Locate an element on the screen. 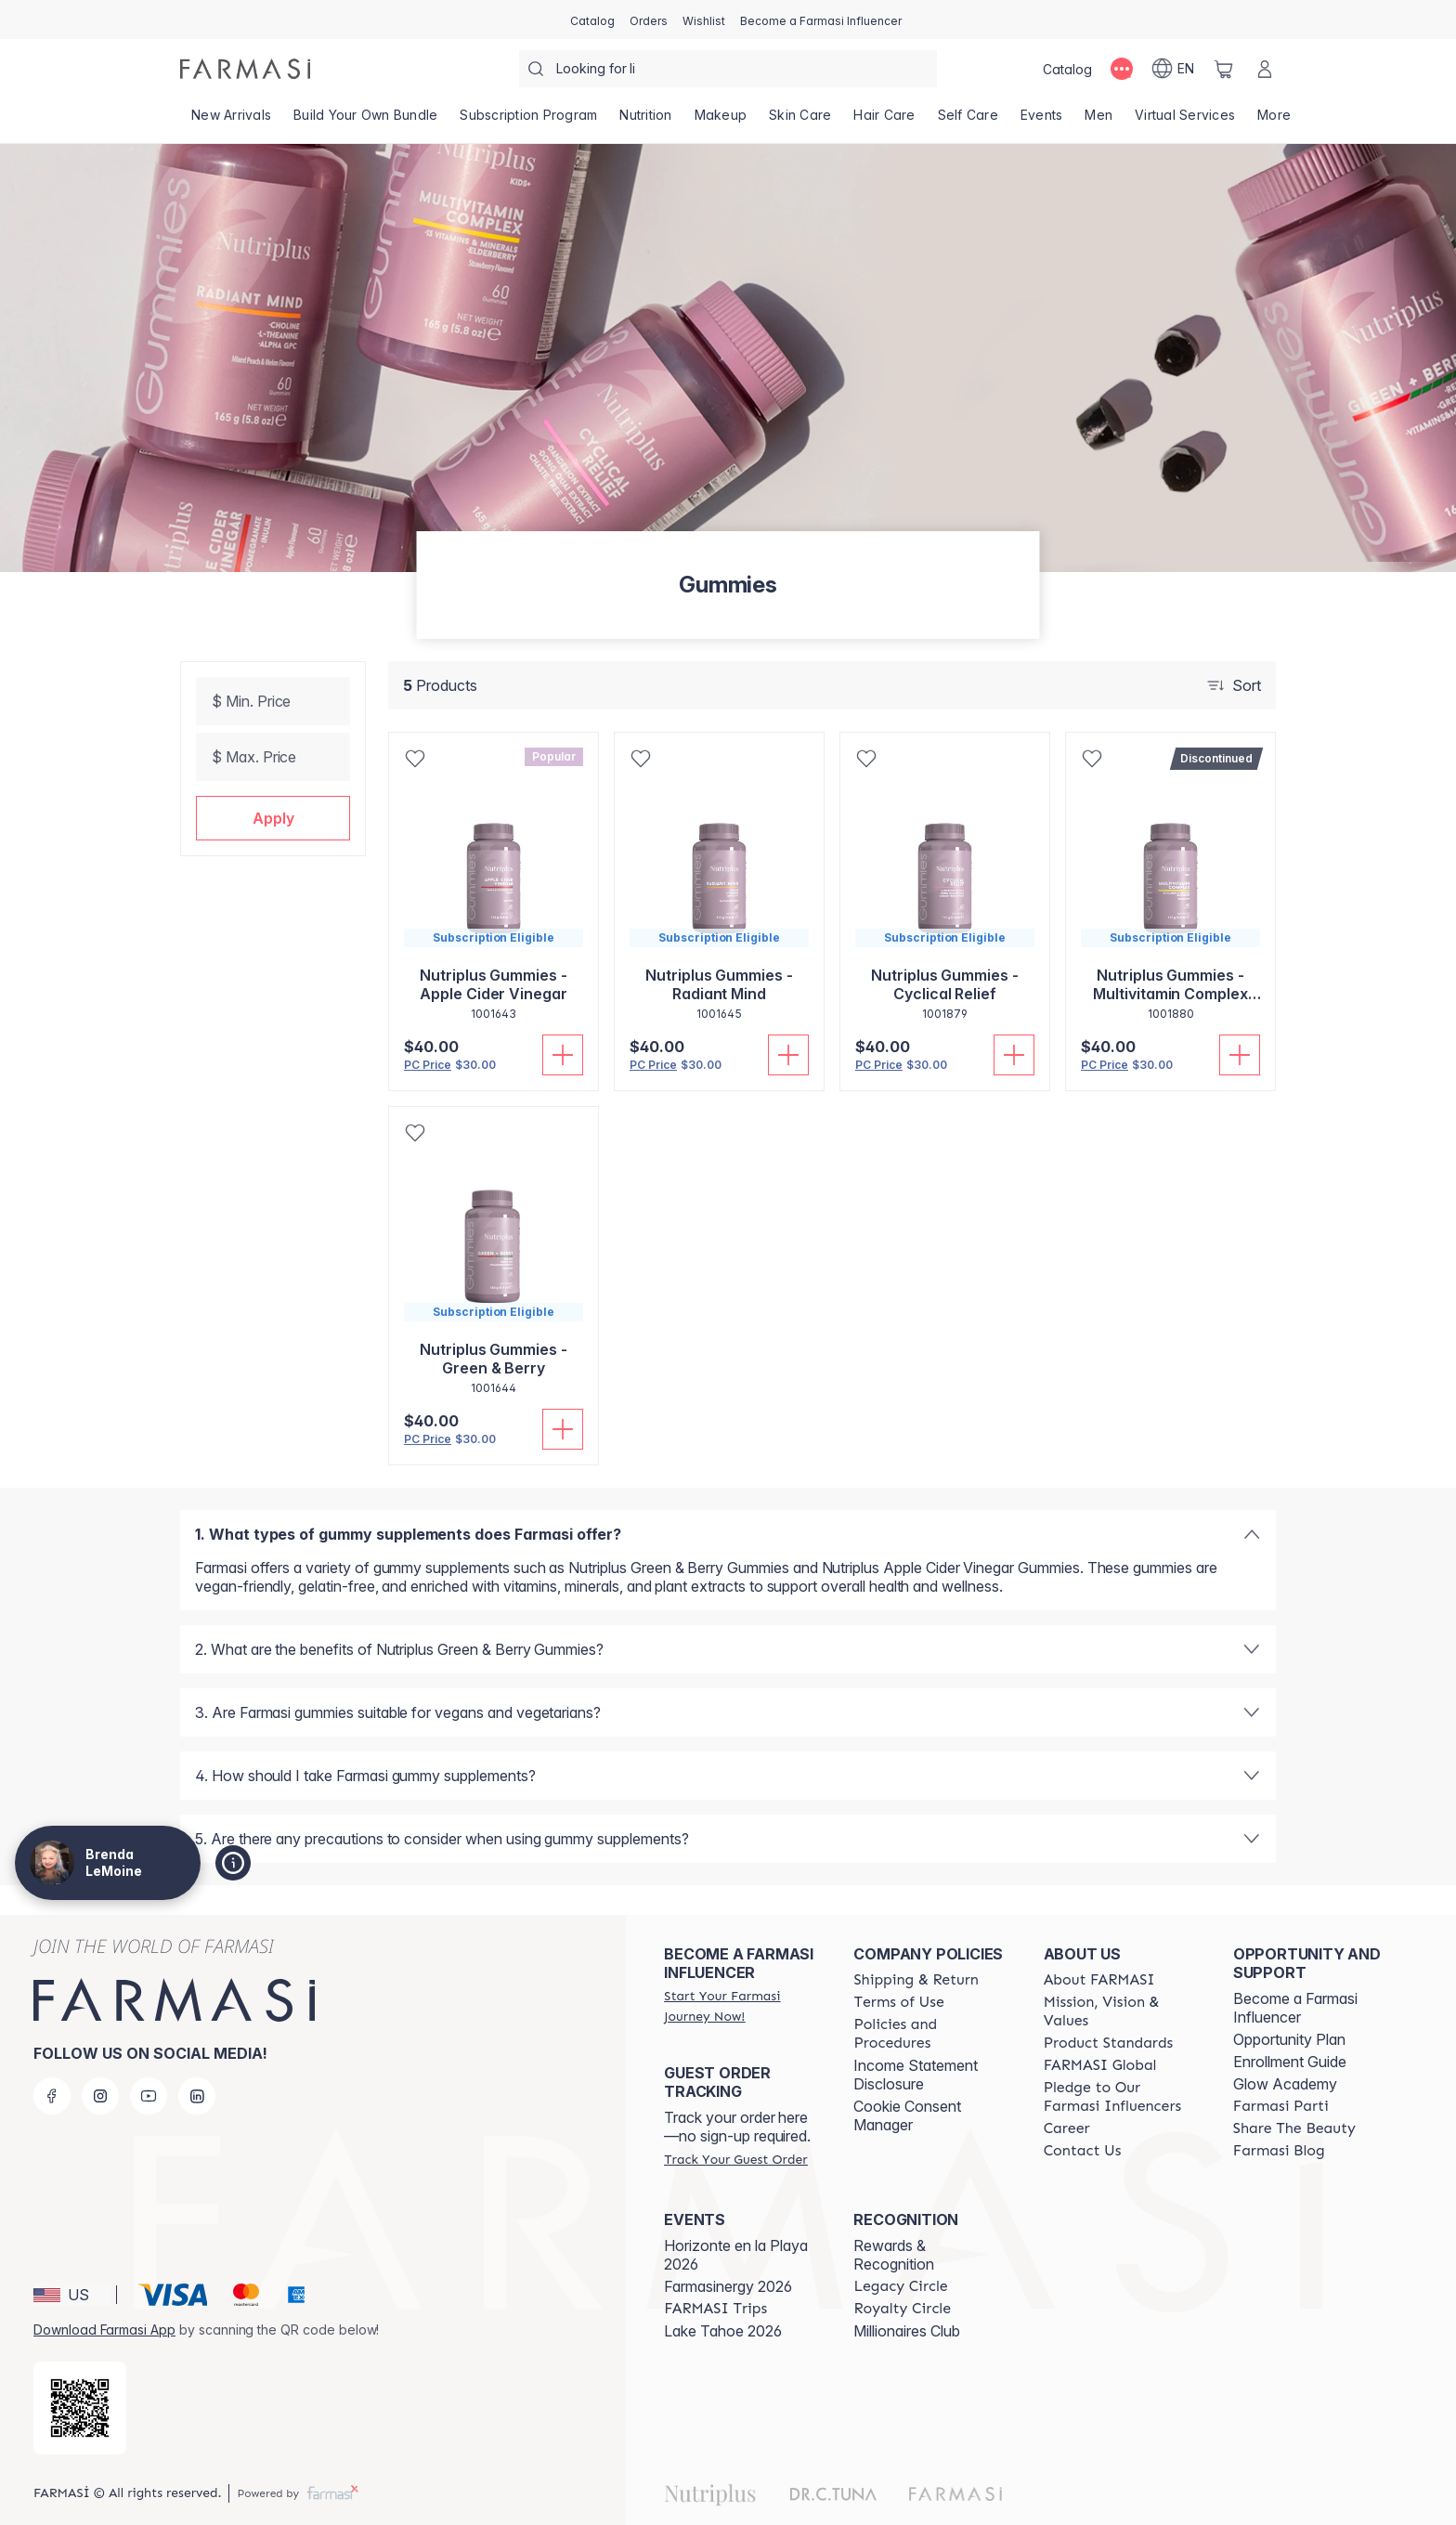 This screenshot has width=1456, height=2525. Download Farmasi App [/brendalemoine/redirect-app-store] is located at coordinates (104, 2329).